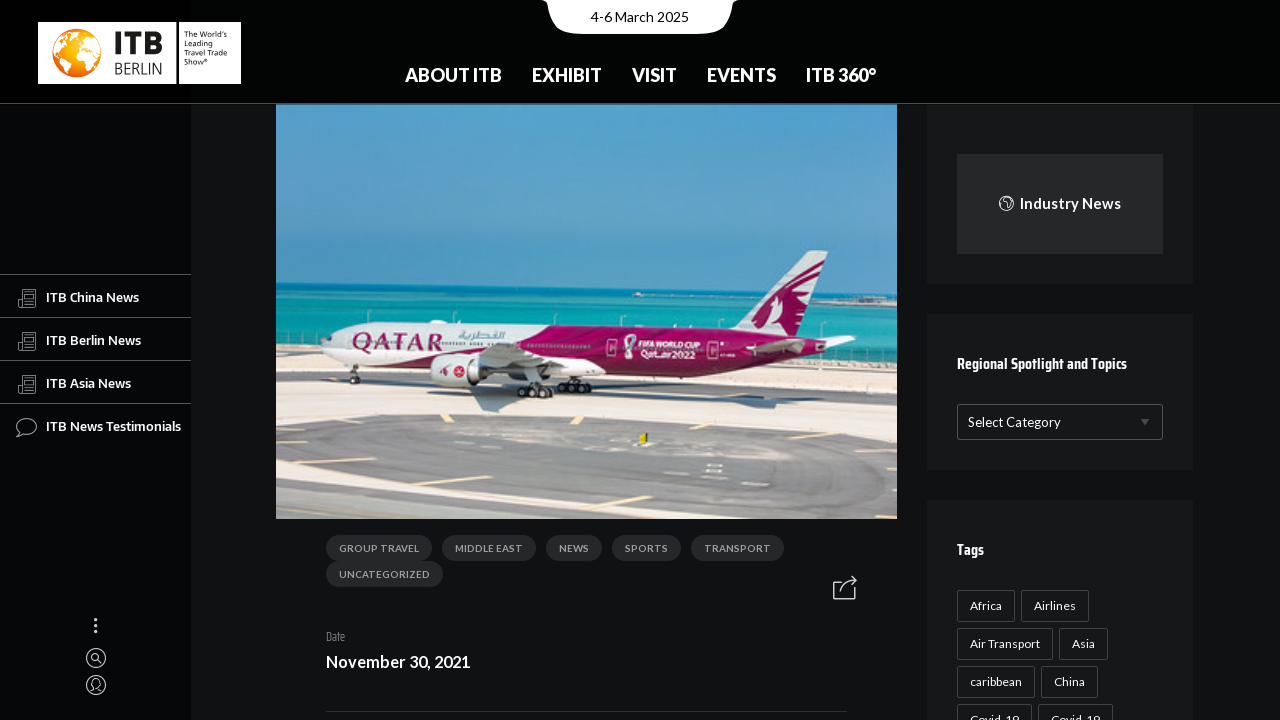 The width and height of the screenshot is (1280, 720). I want to click on November 30, 2021, so click(391, 664).